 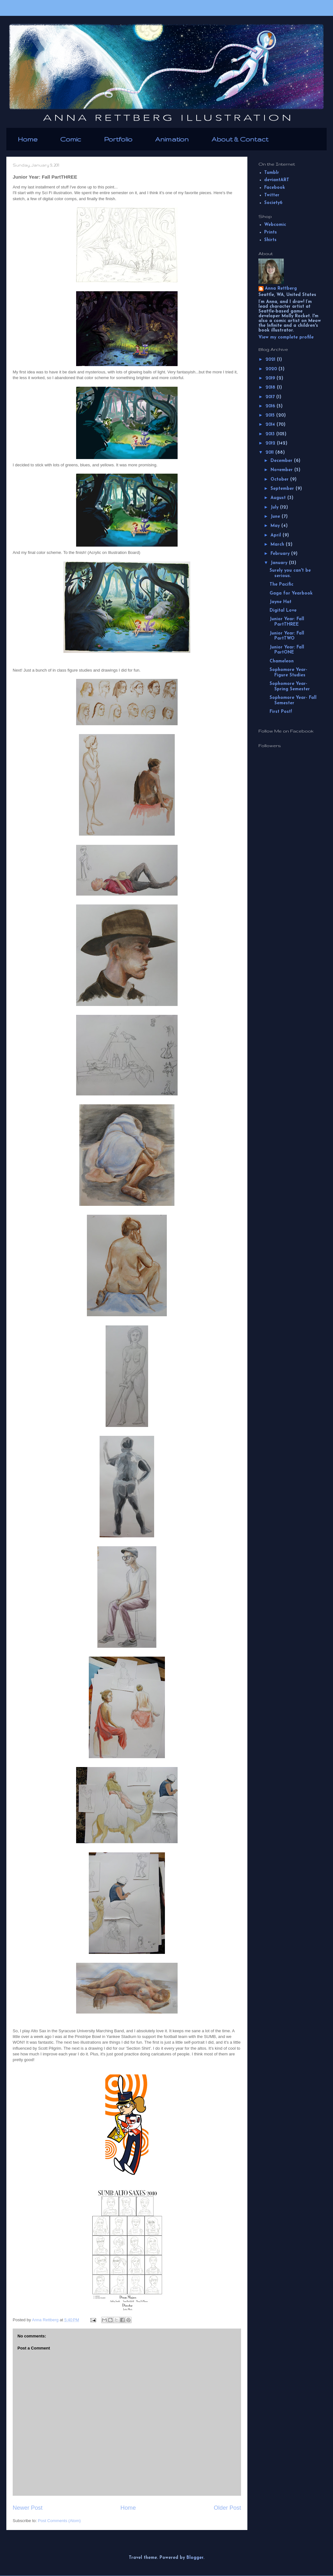 I want to click on Sophomore Year- Figure Studies, so click(x=288, y=672).